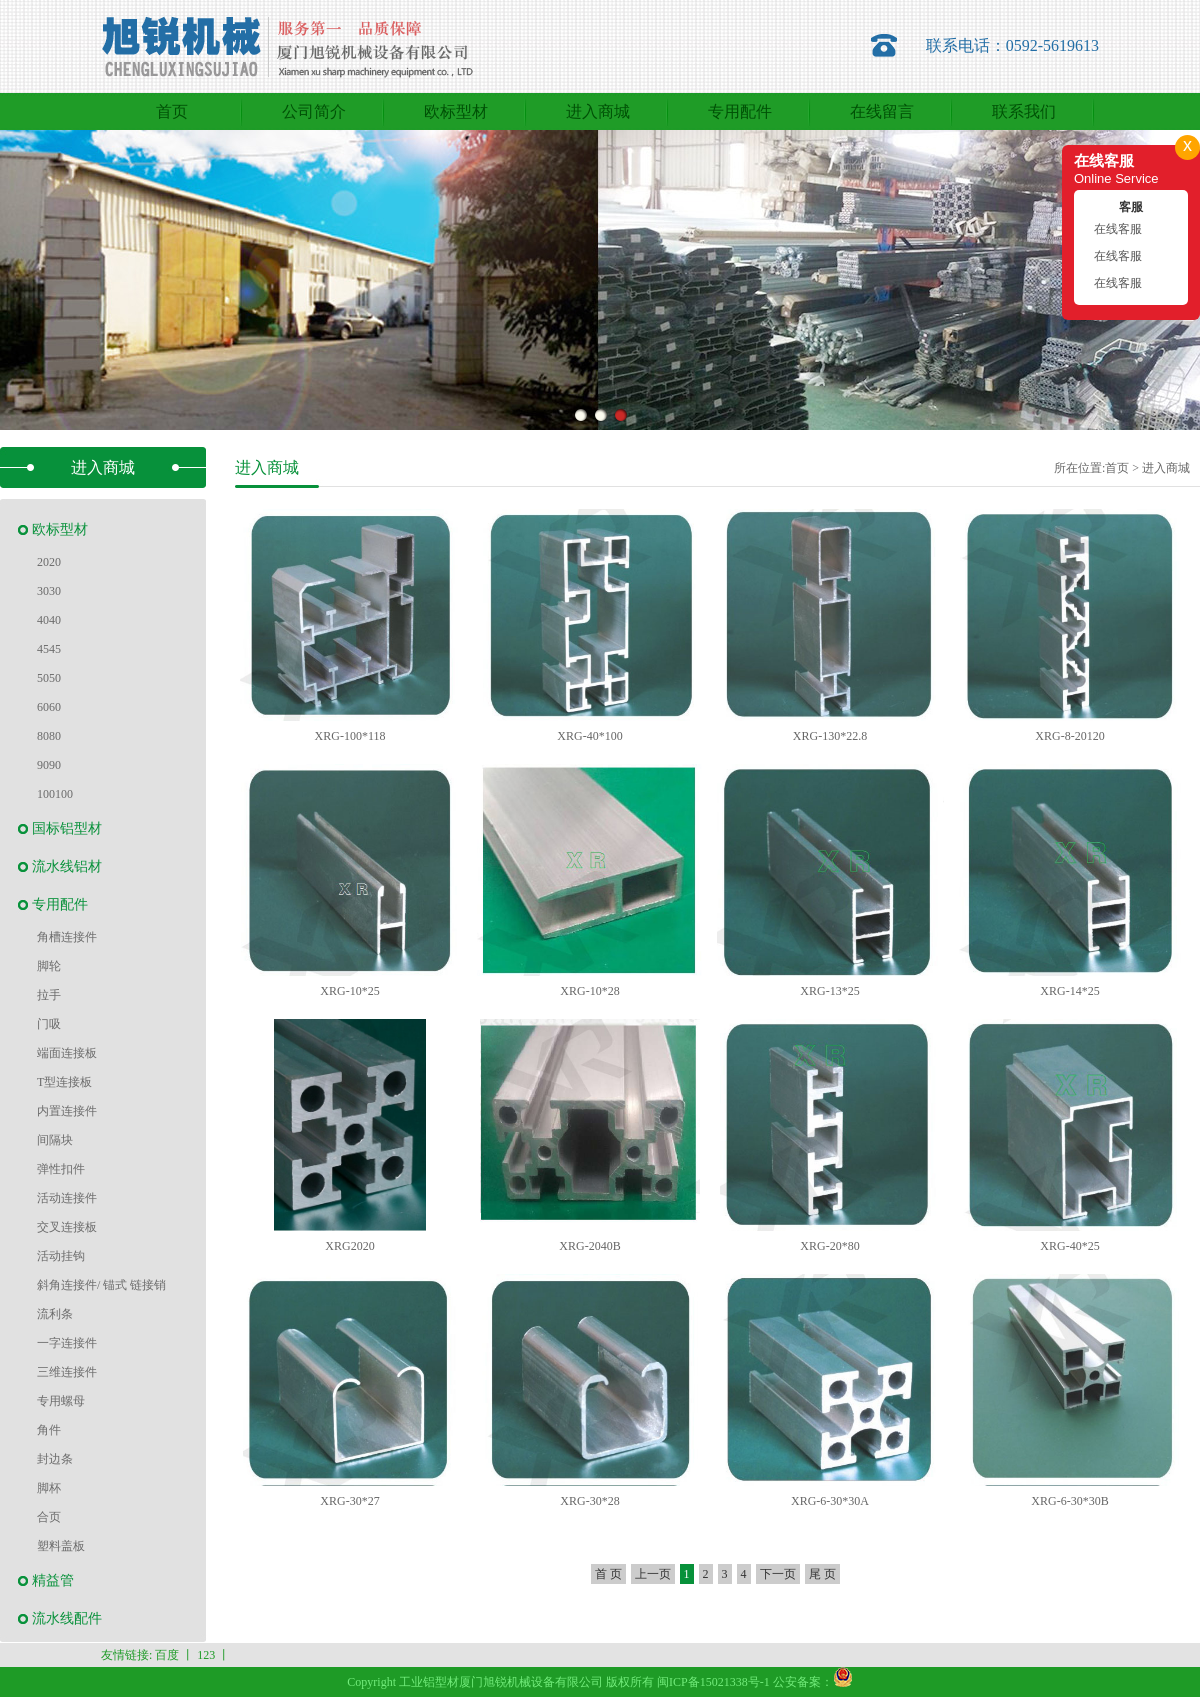 This screenshot has width=1200, height=1697. What do you see at coordinates (61, 1401) in the screenshot?
I see `专用螺母` at bounding box center [61, 1401].